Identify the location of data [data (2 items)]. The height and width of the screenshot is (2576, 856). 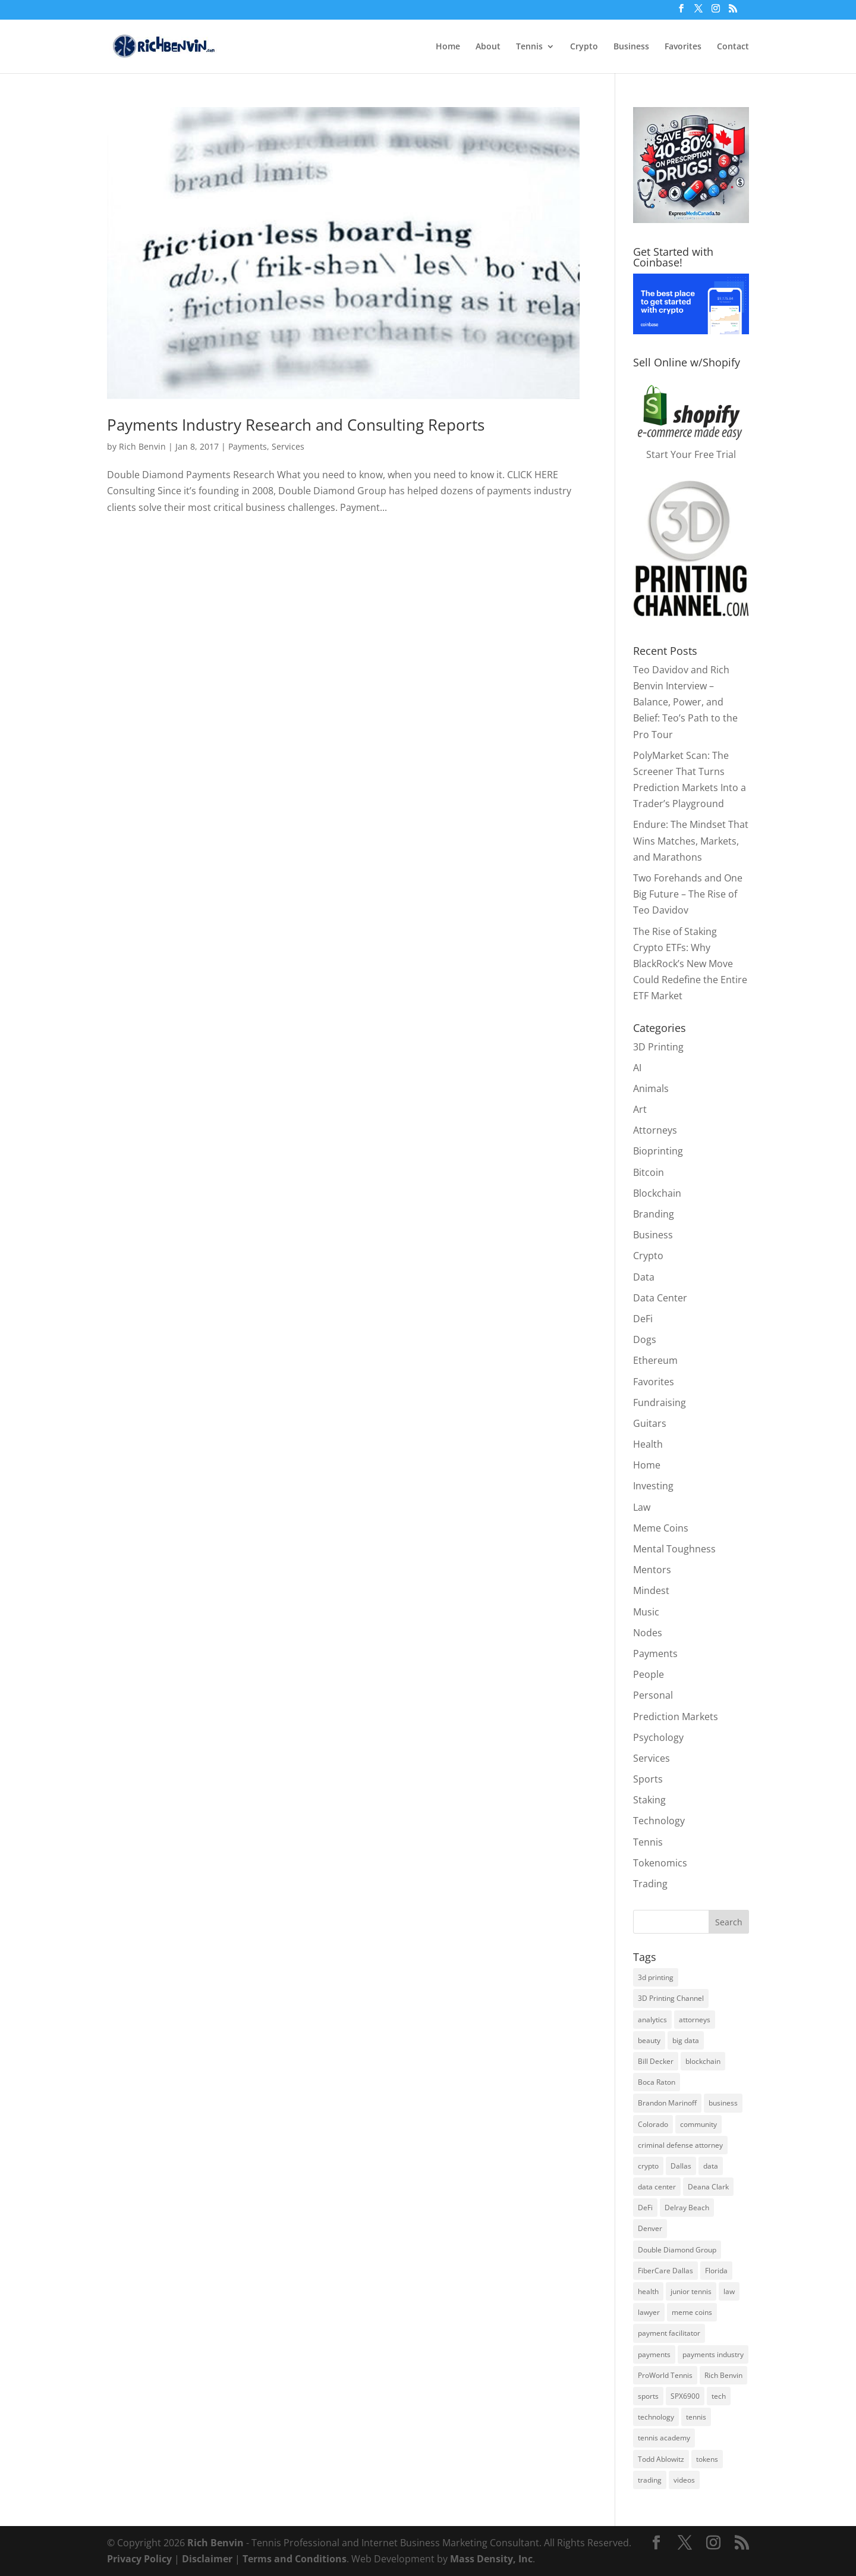
(710, 2166).